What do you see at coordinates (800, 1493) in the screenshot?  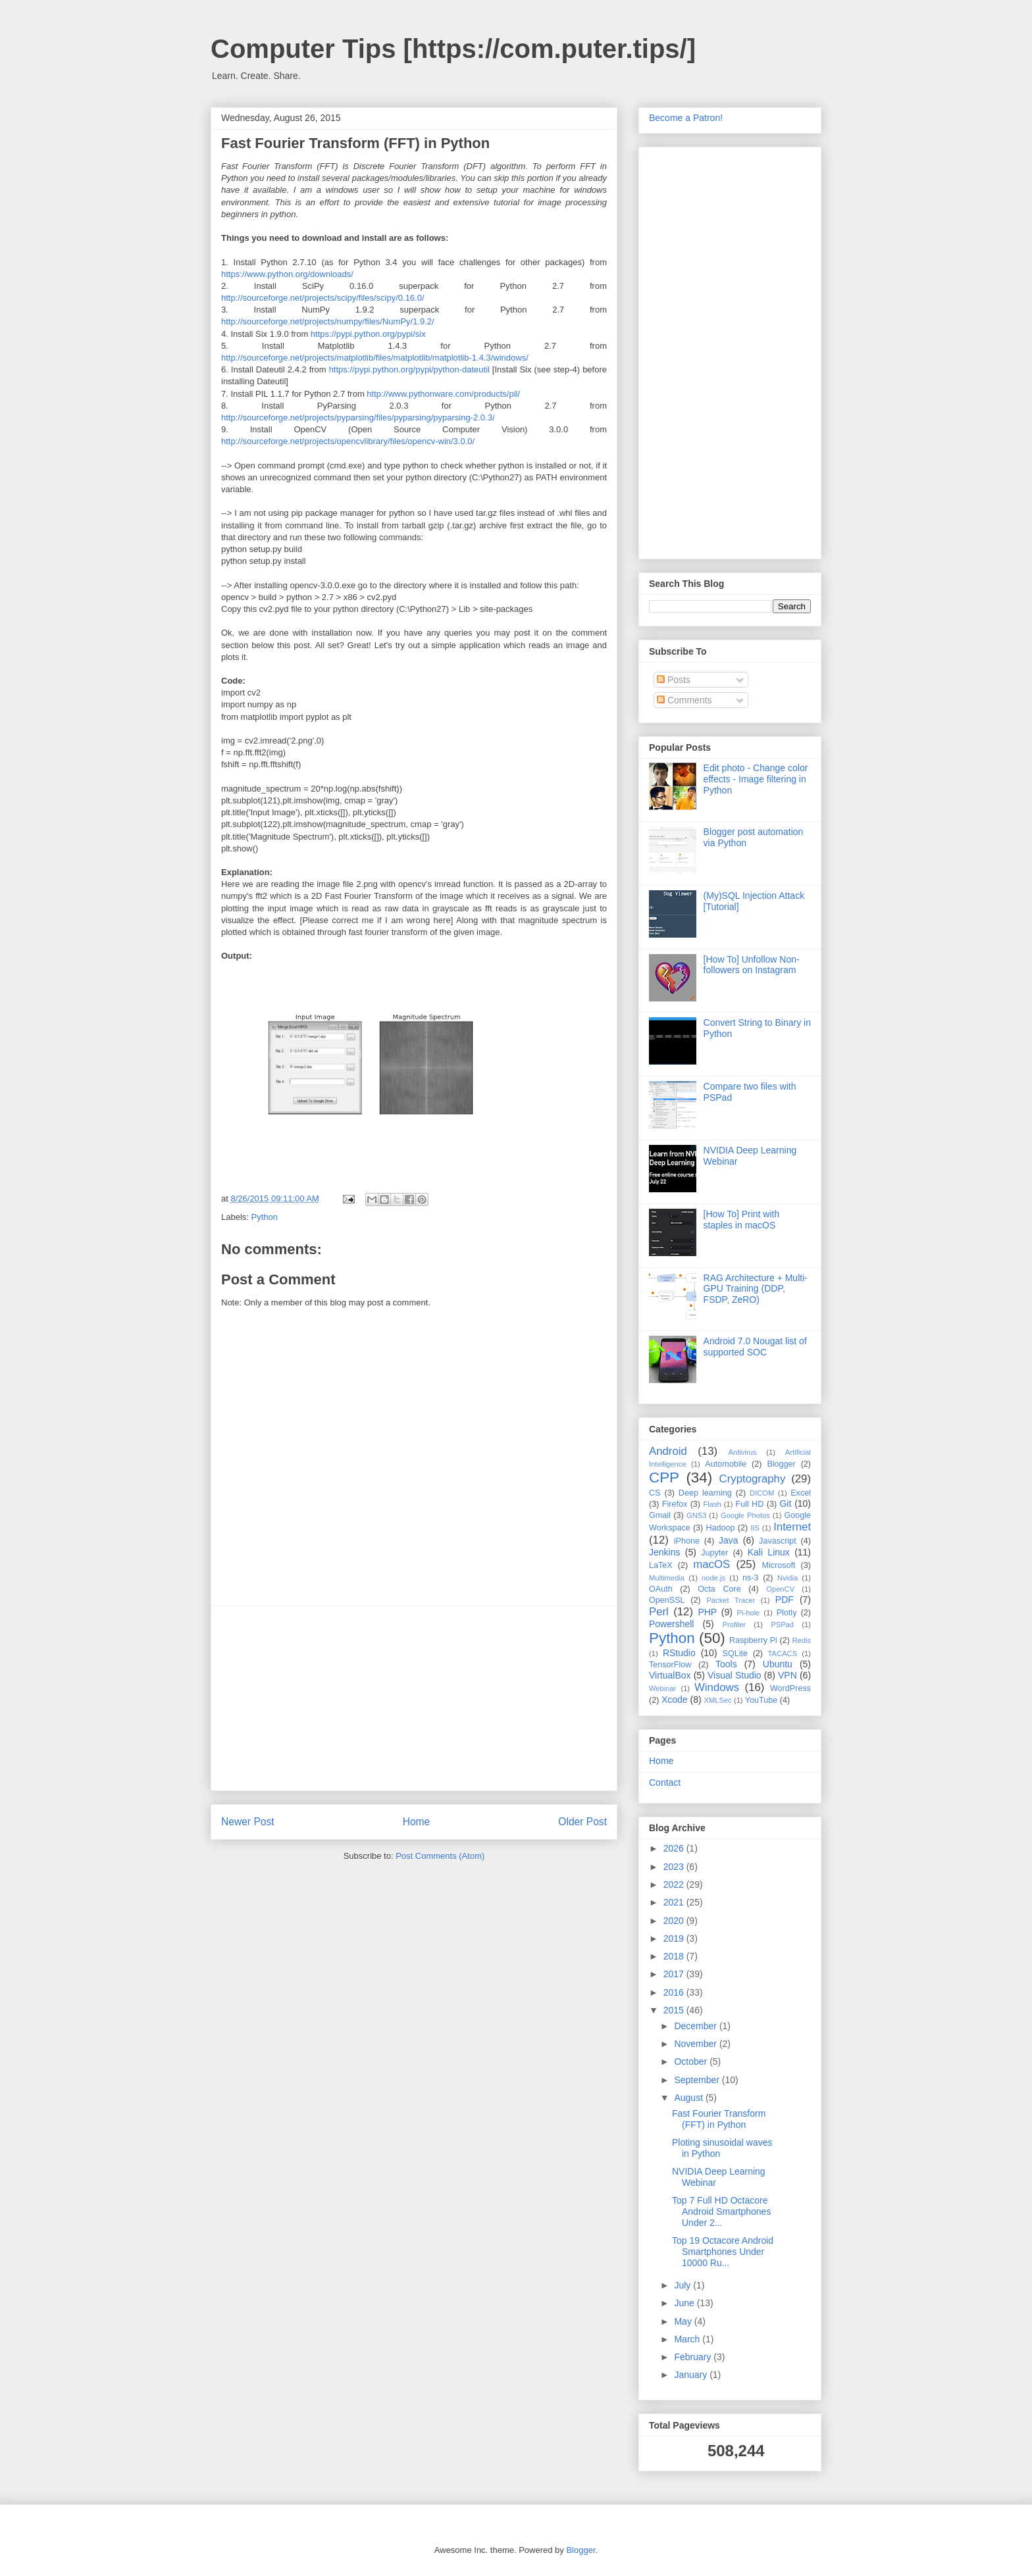 I see `Excel` at bounding box center [800, 1493].